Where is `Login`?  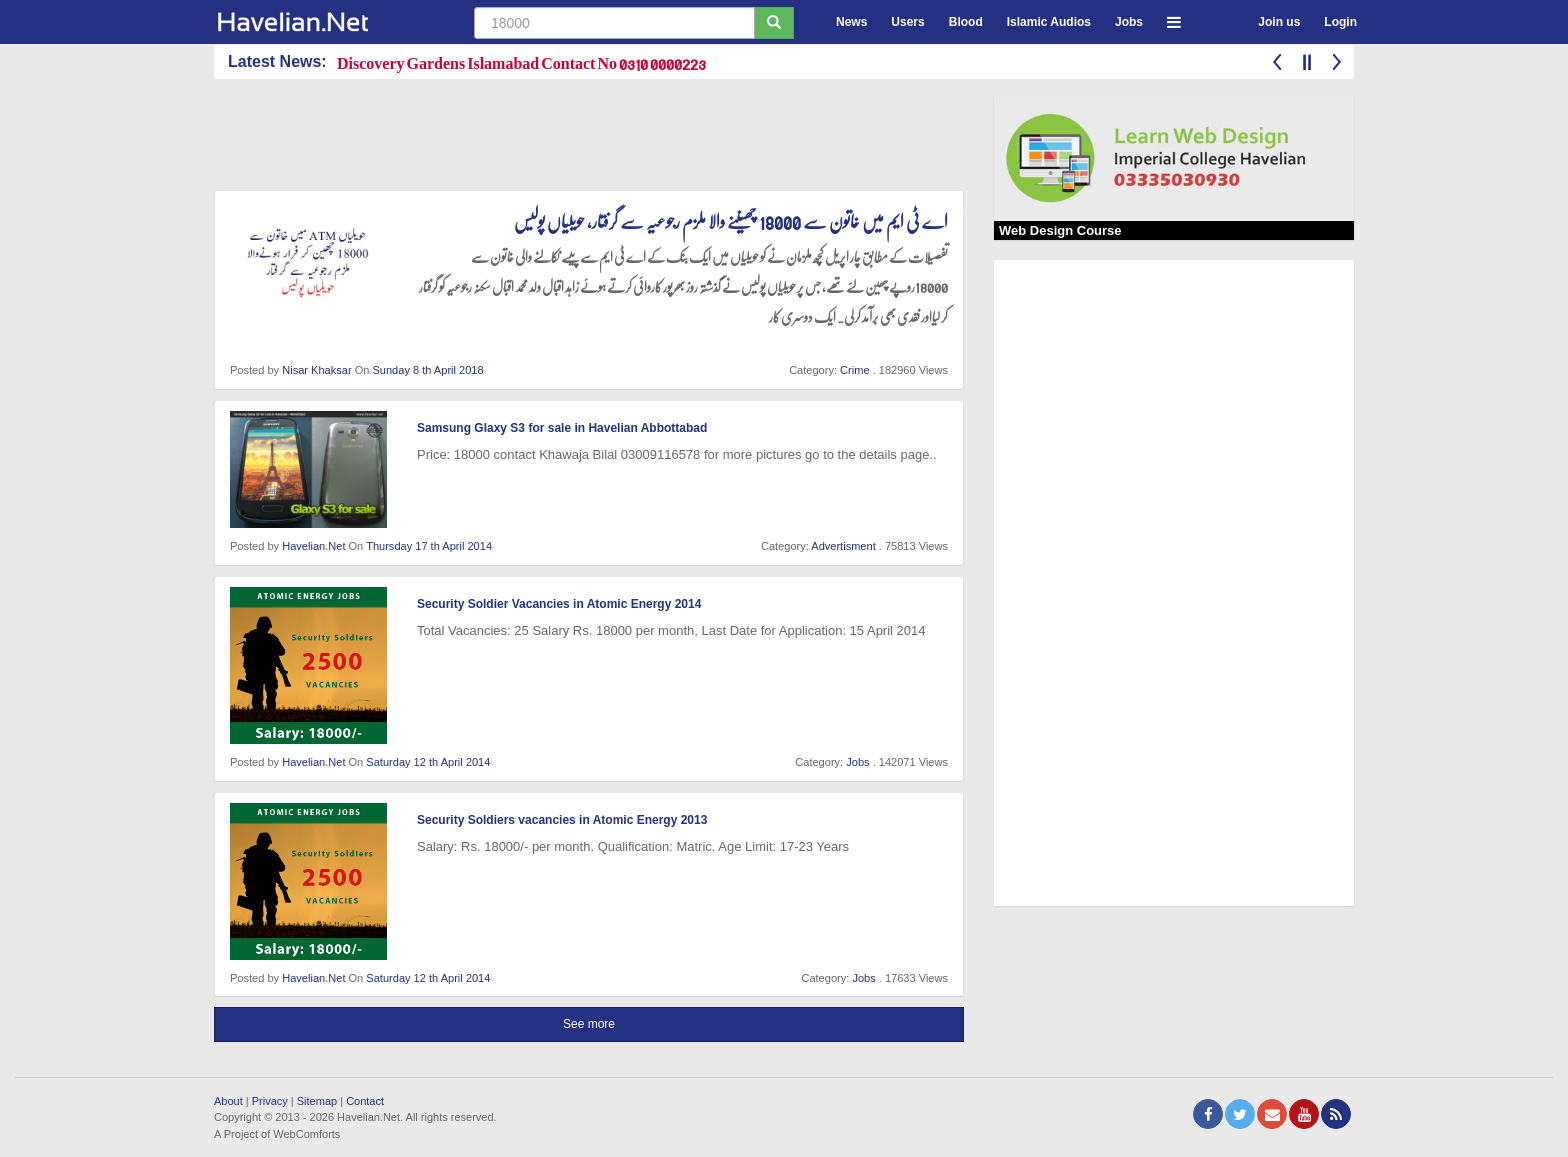
Login is located at coordinates (1340, 22).